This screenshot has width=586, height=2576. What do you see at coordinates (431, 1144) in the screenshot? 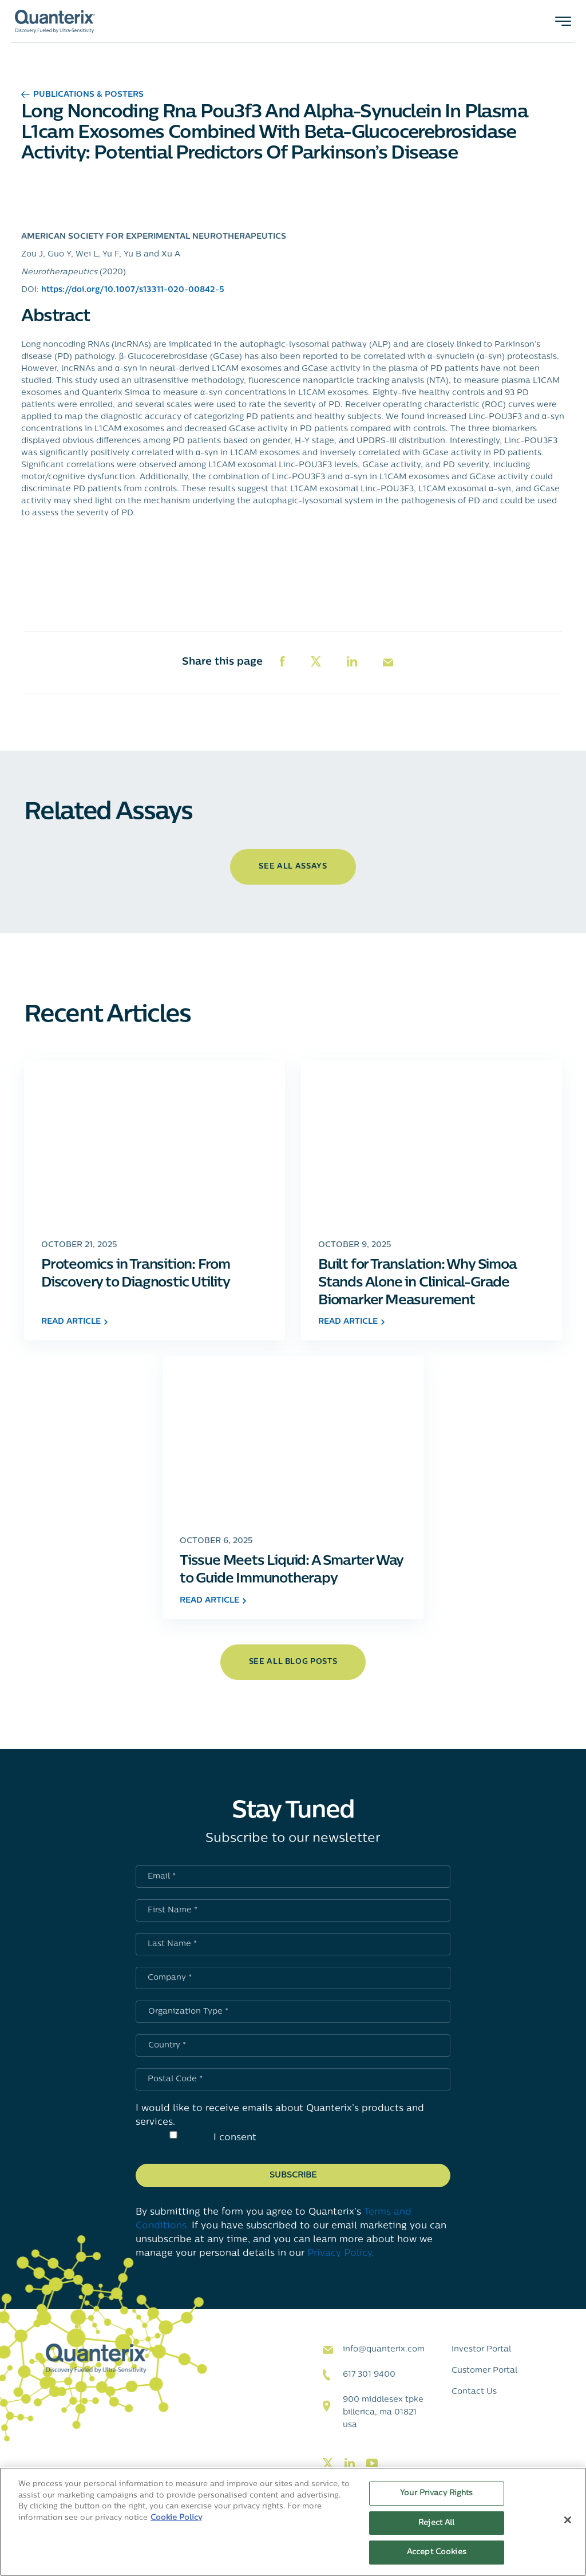
I see `[Click to go to Built for Translation: Why Simoa Stands Alone in Clinical-Grade Biomarker Measurement post]` at bounding box center [431, 1144].